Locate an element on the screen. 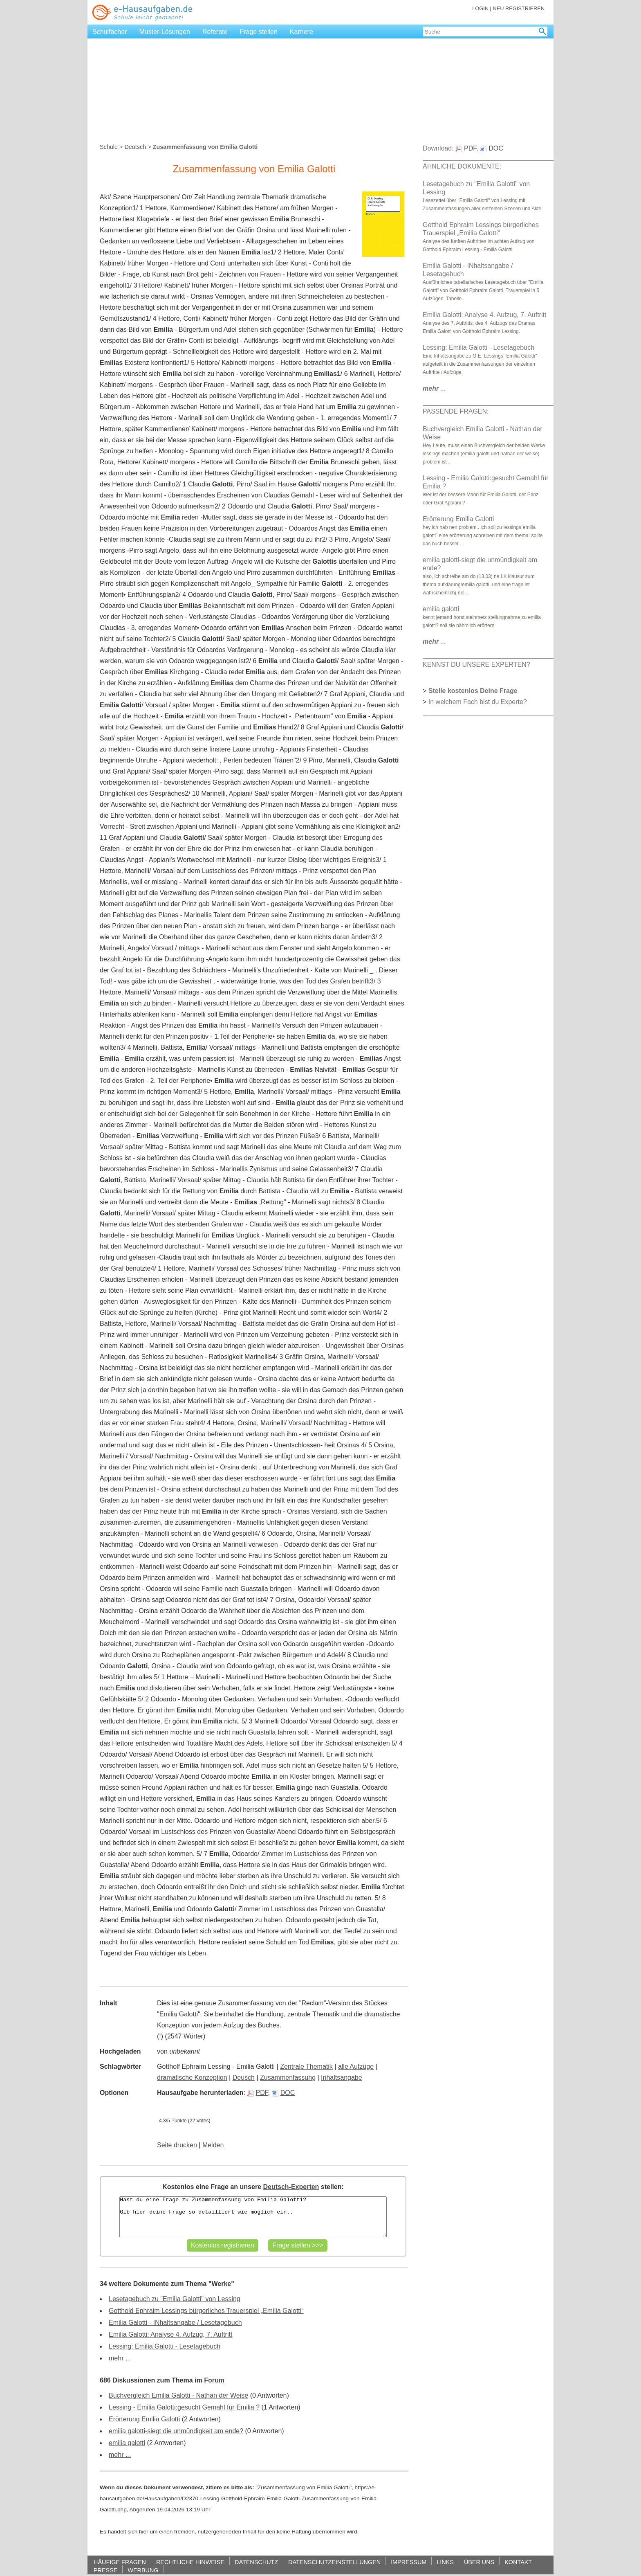  Seite drucken is located at coordinates (177, 2145).